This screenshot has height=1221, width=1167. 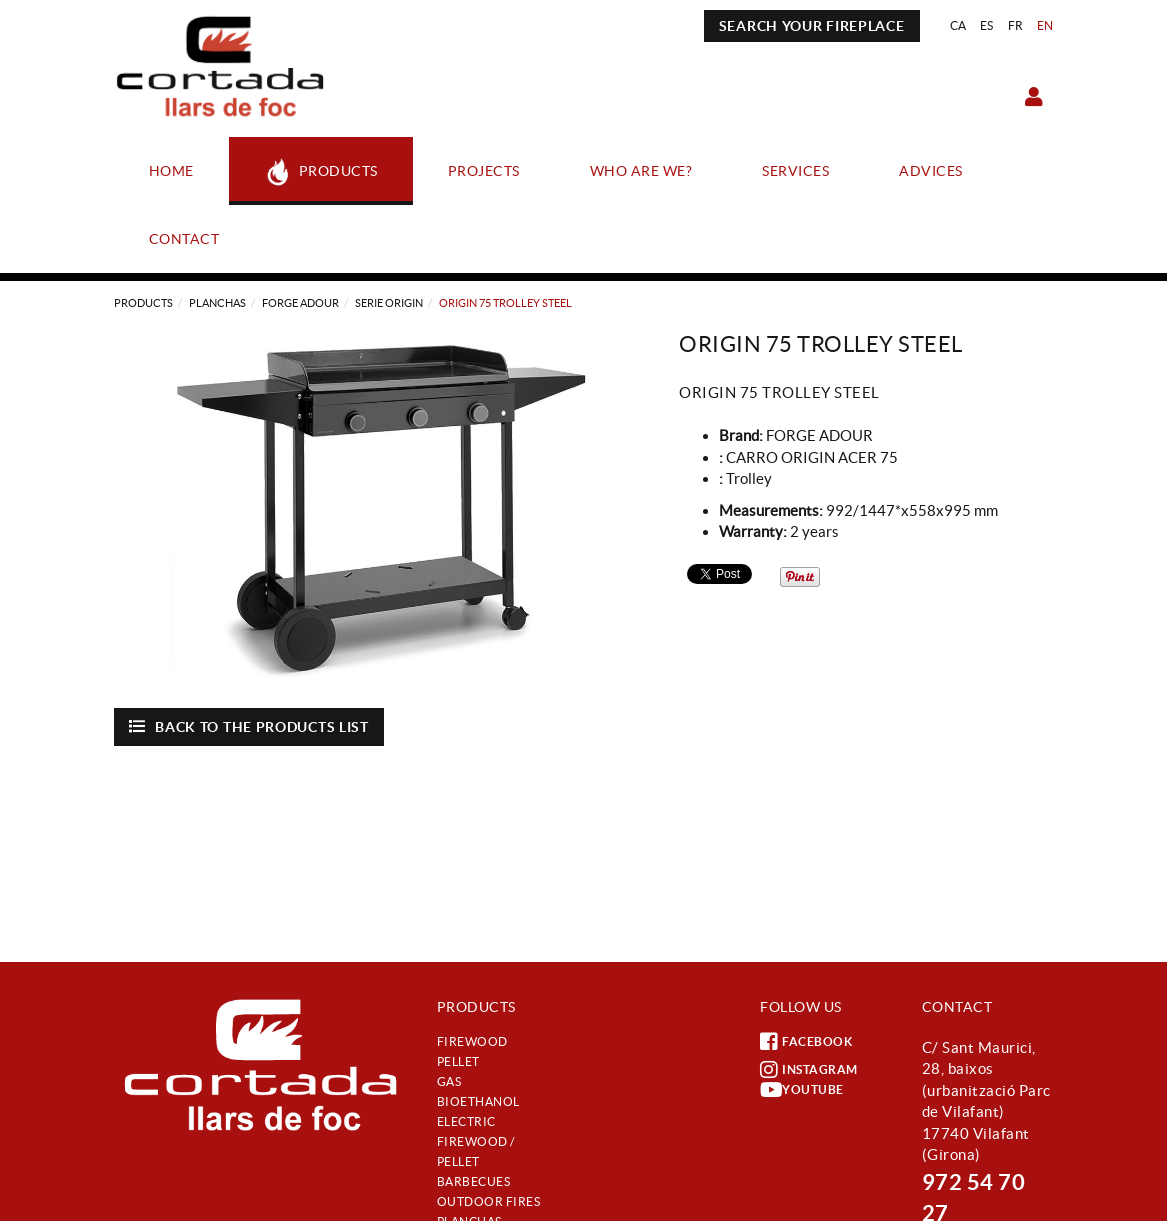 What do you see at coordinates (802, 1090) in the screenshot?
I see `YOUTUBE` at bounding box center [802, 1090].